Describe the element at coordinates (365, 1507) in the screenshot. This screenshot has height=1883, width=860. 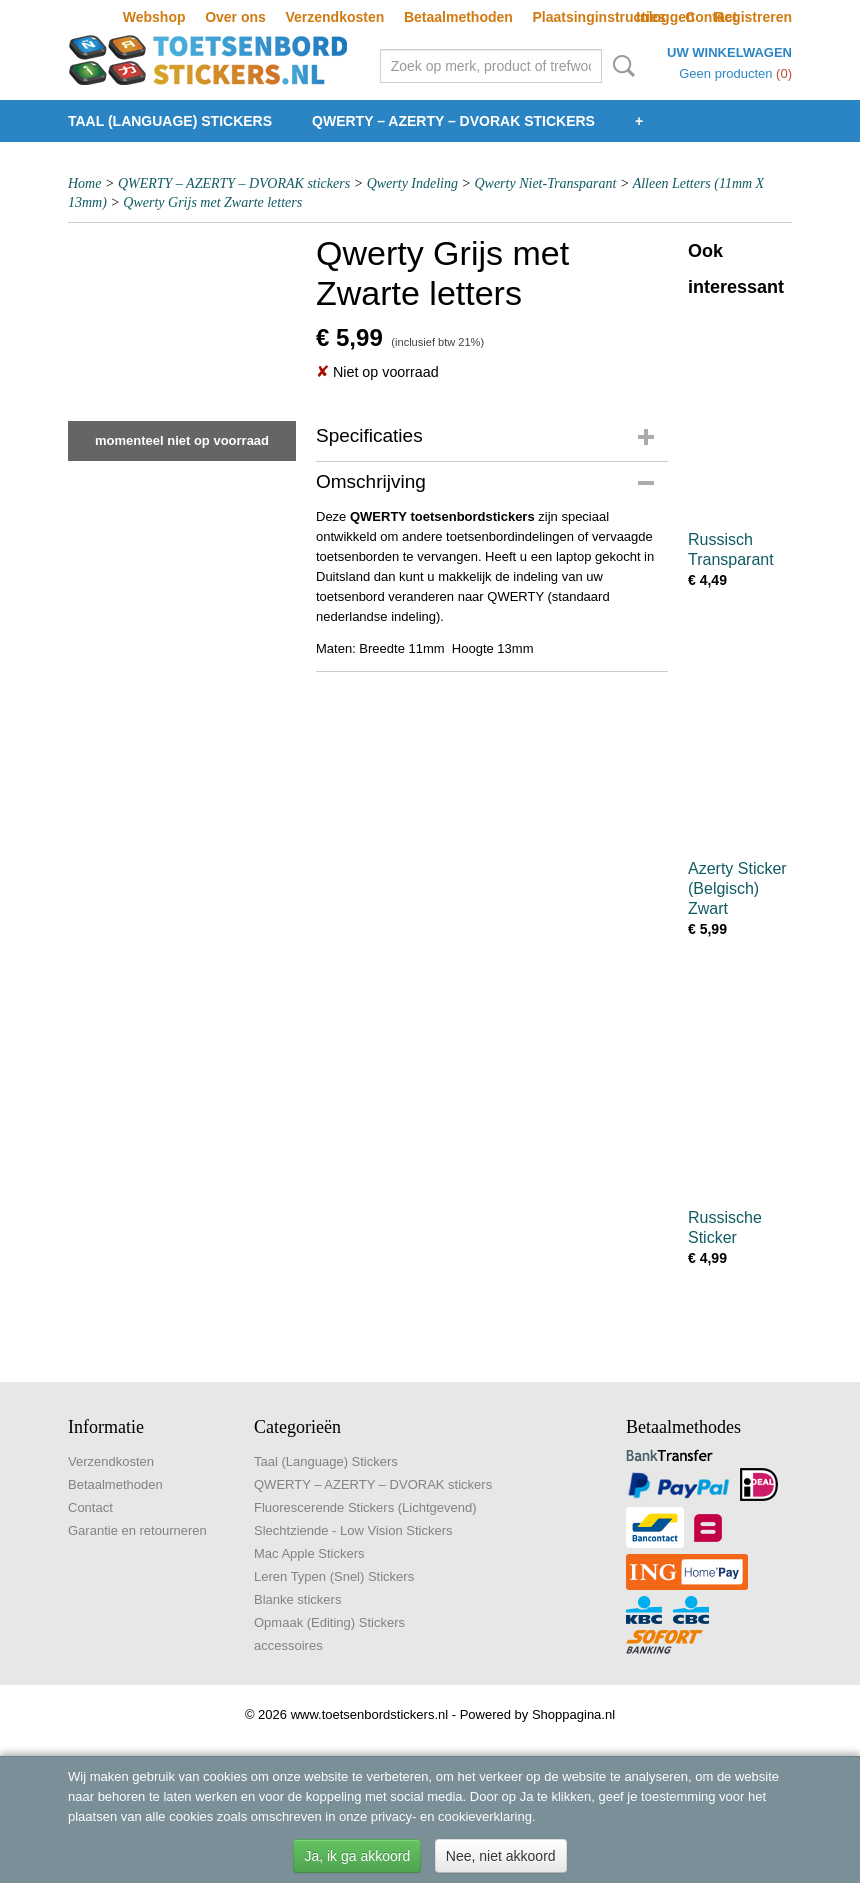
I see `Fluorescerende Stickers (Lichtgevend)` at that location.